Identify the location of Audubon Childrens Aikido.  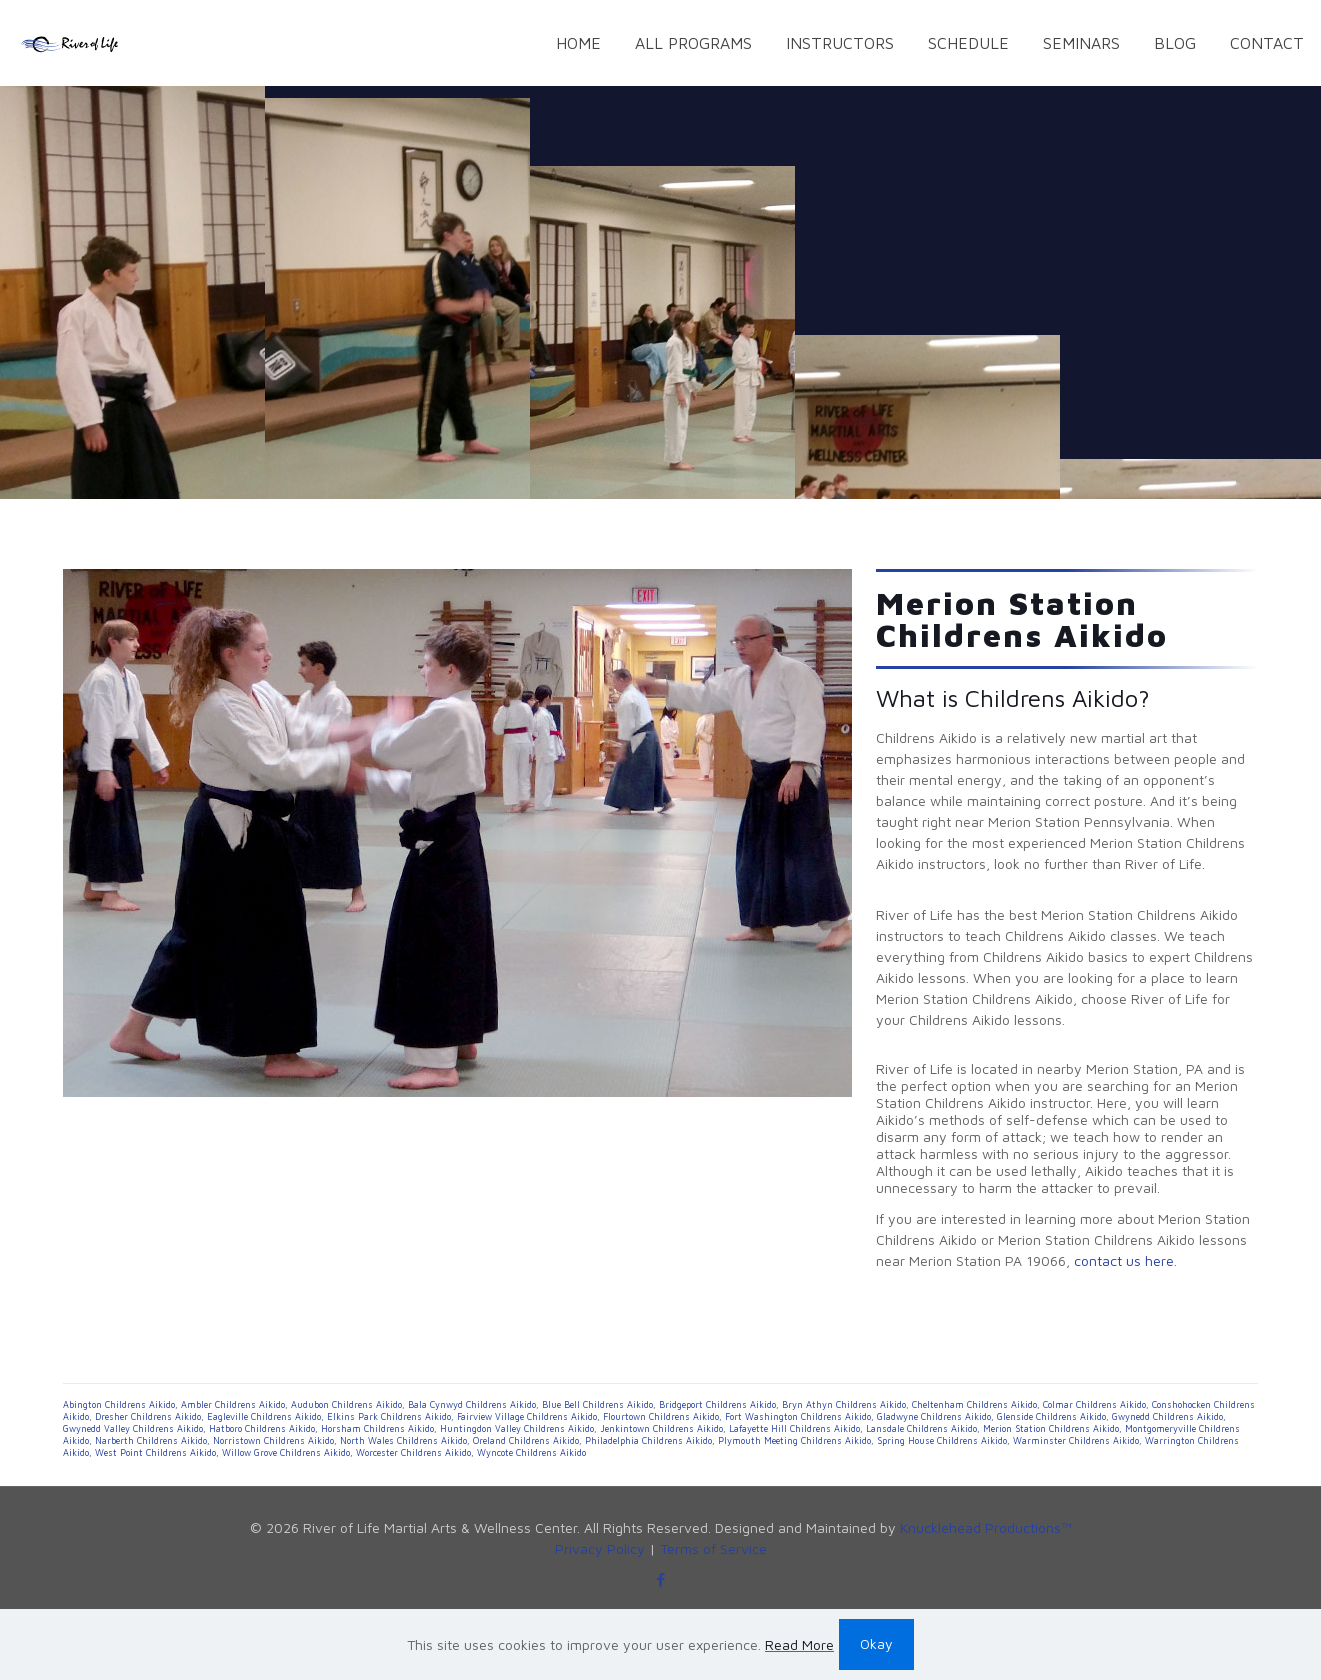
(346, 1404).